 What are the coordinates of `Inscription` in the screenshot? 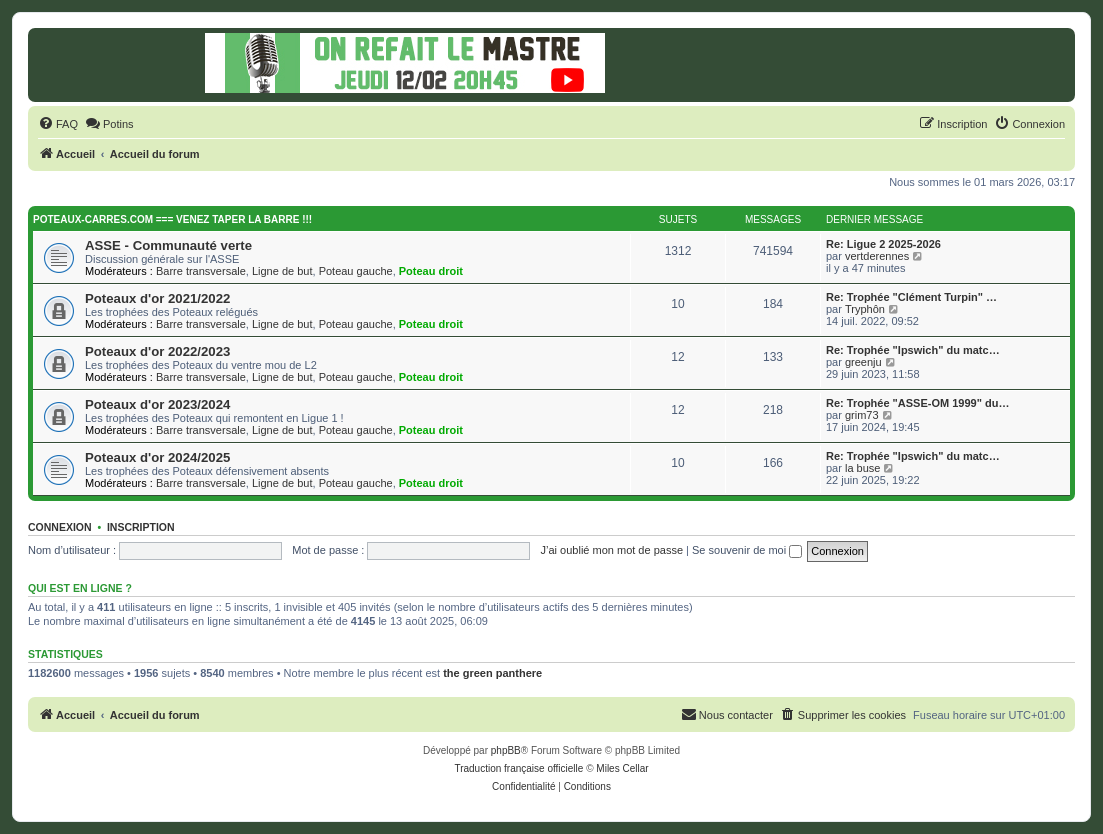 It's located at (141, 527).